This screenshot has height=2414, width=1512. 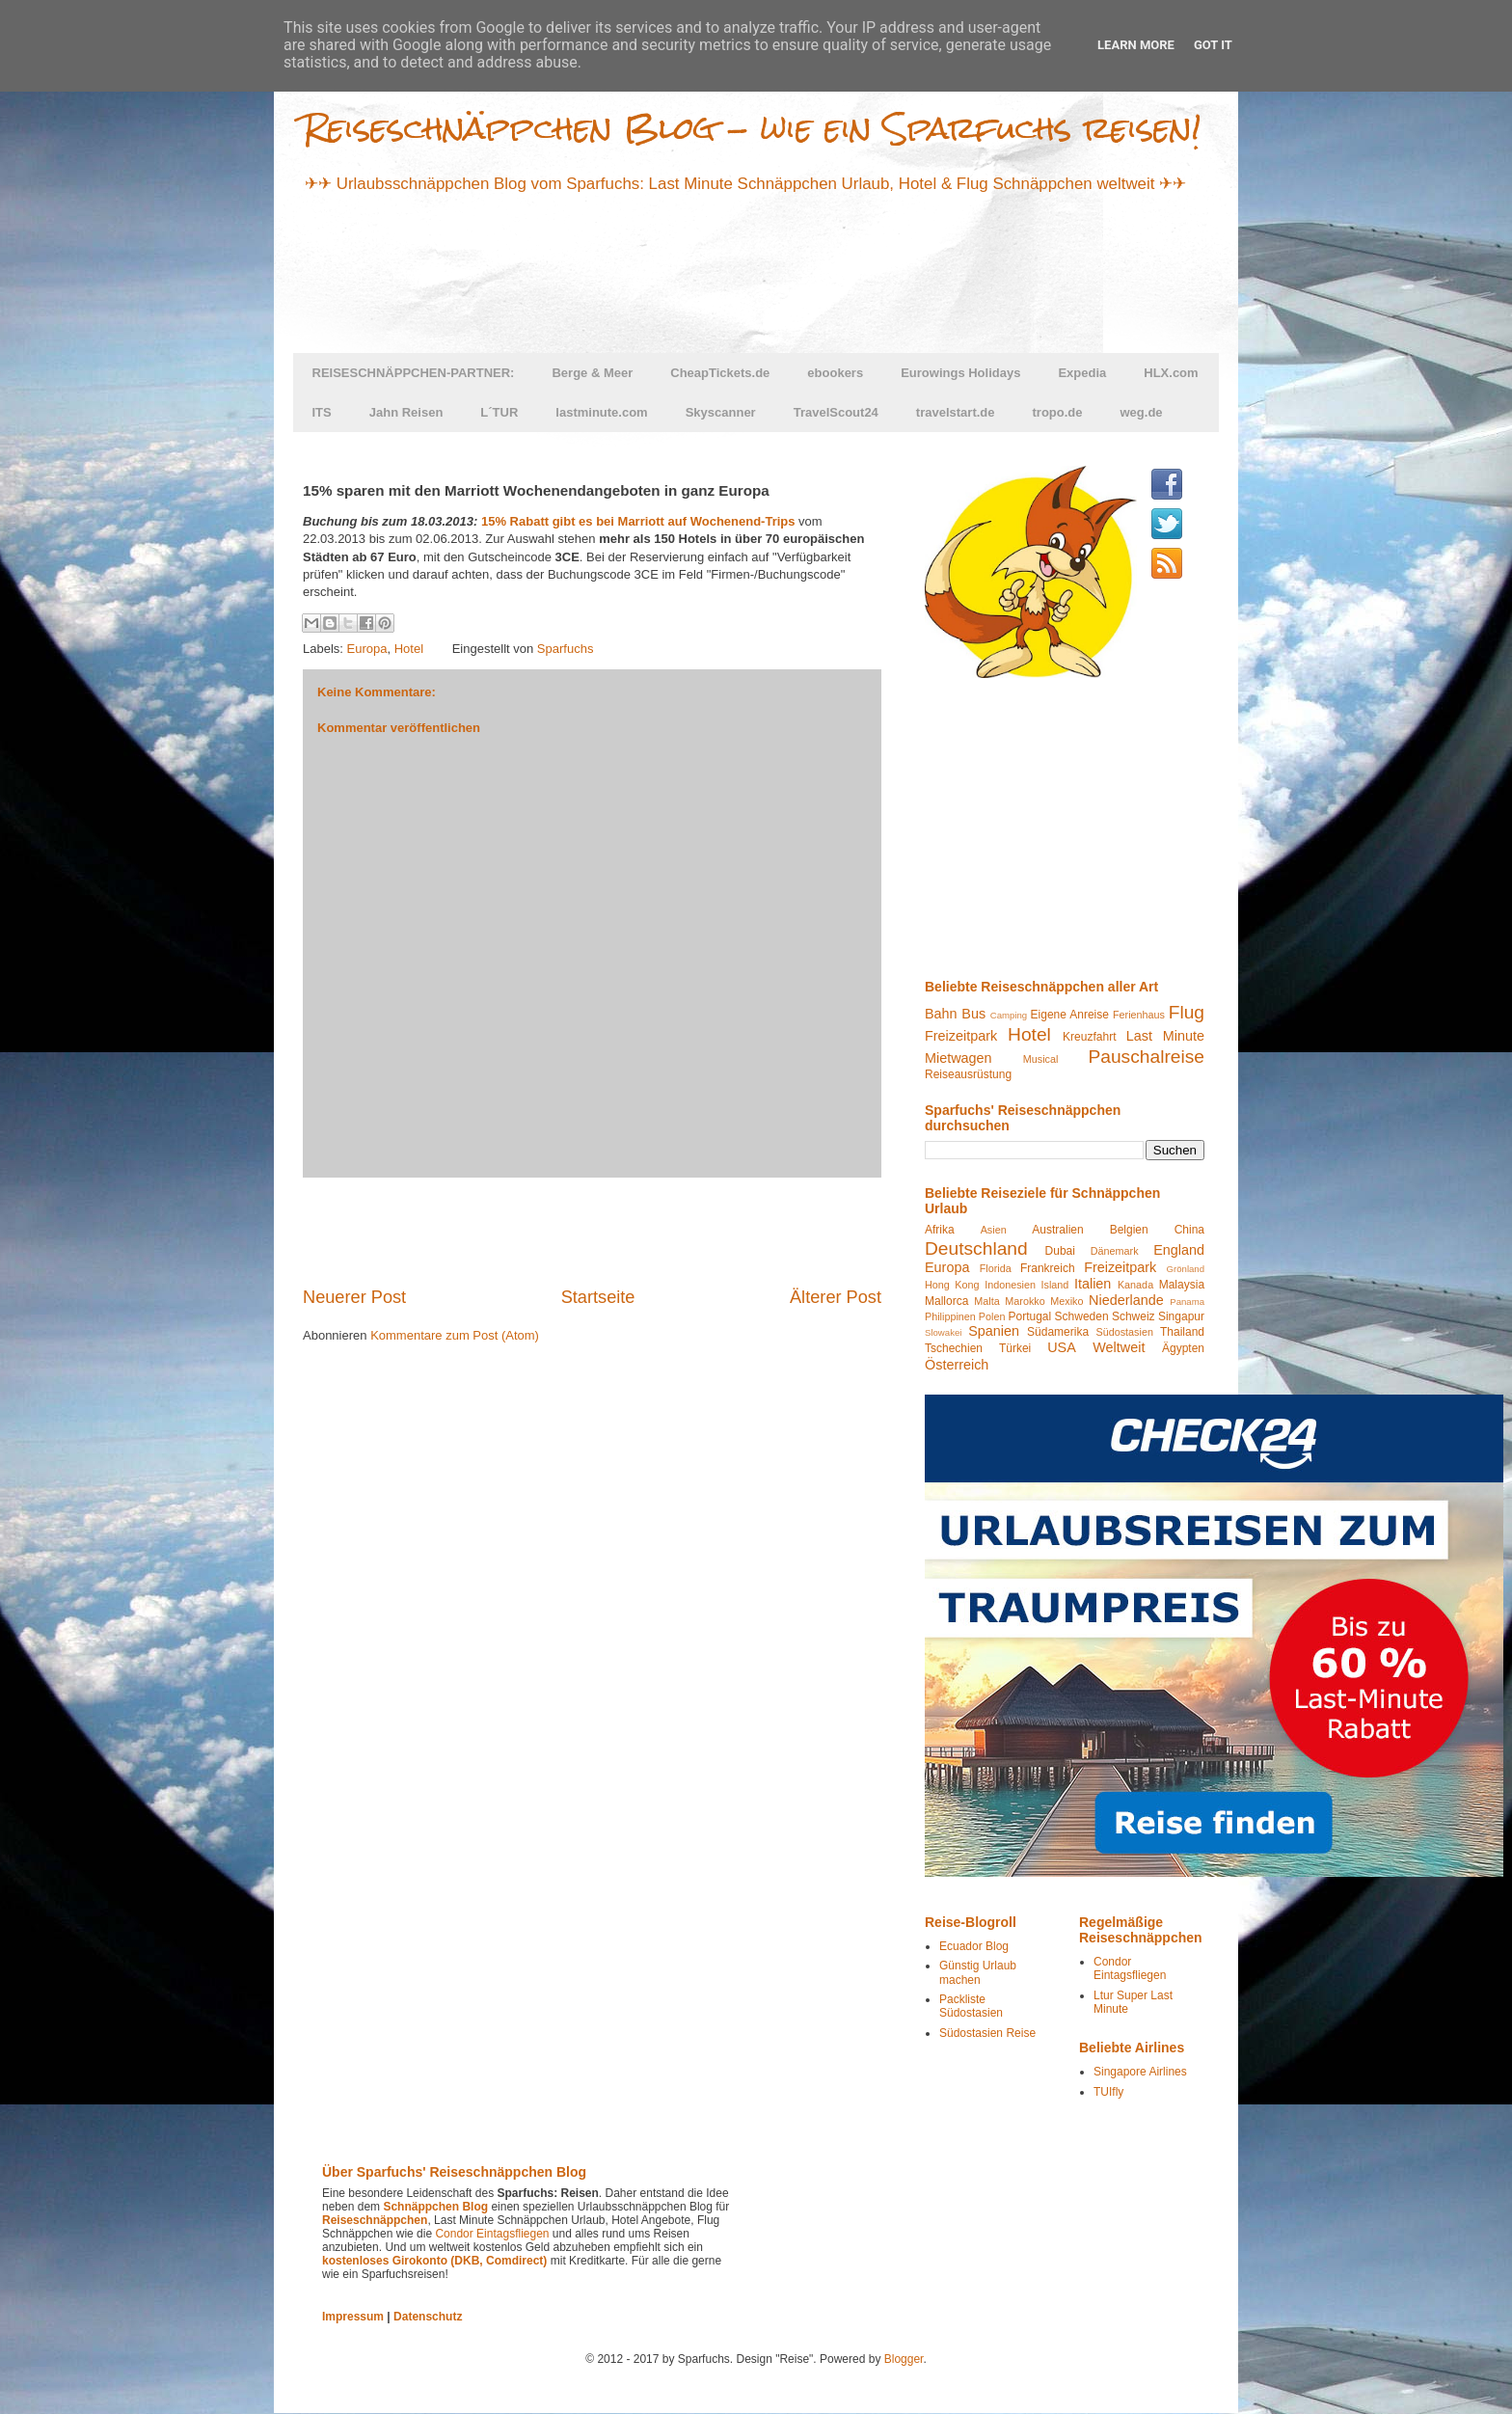 What do you see at coordinates (974, 1946) in the screenshot?
I see `Ecuador Blog` at bounding box center [974, 1946].